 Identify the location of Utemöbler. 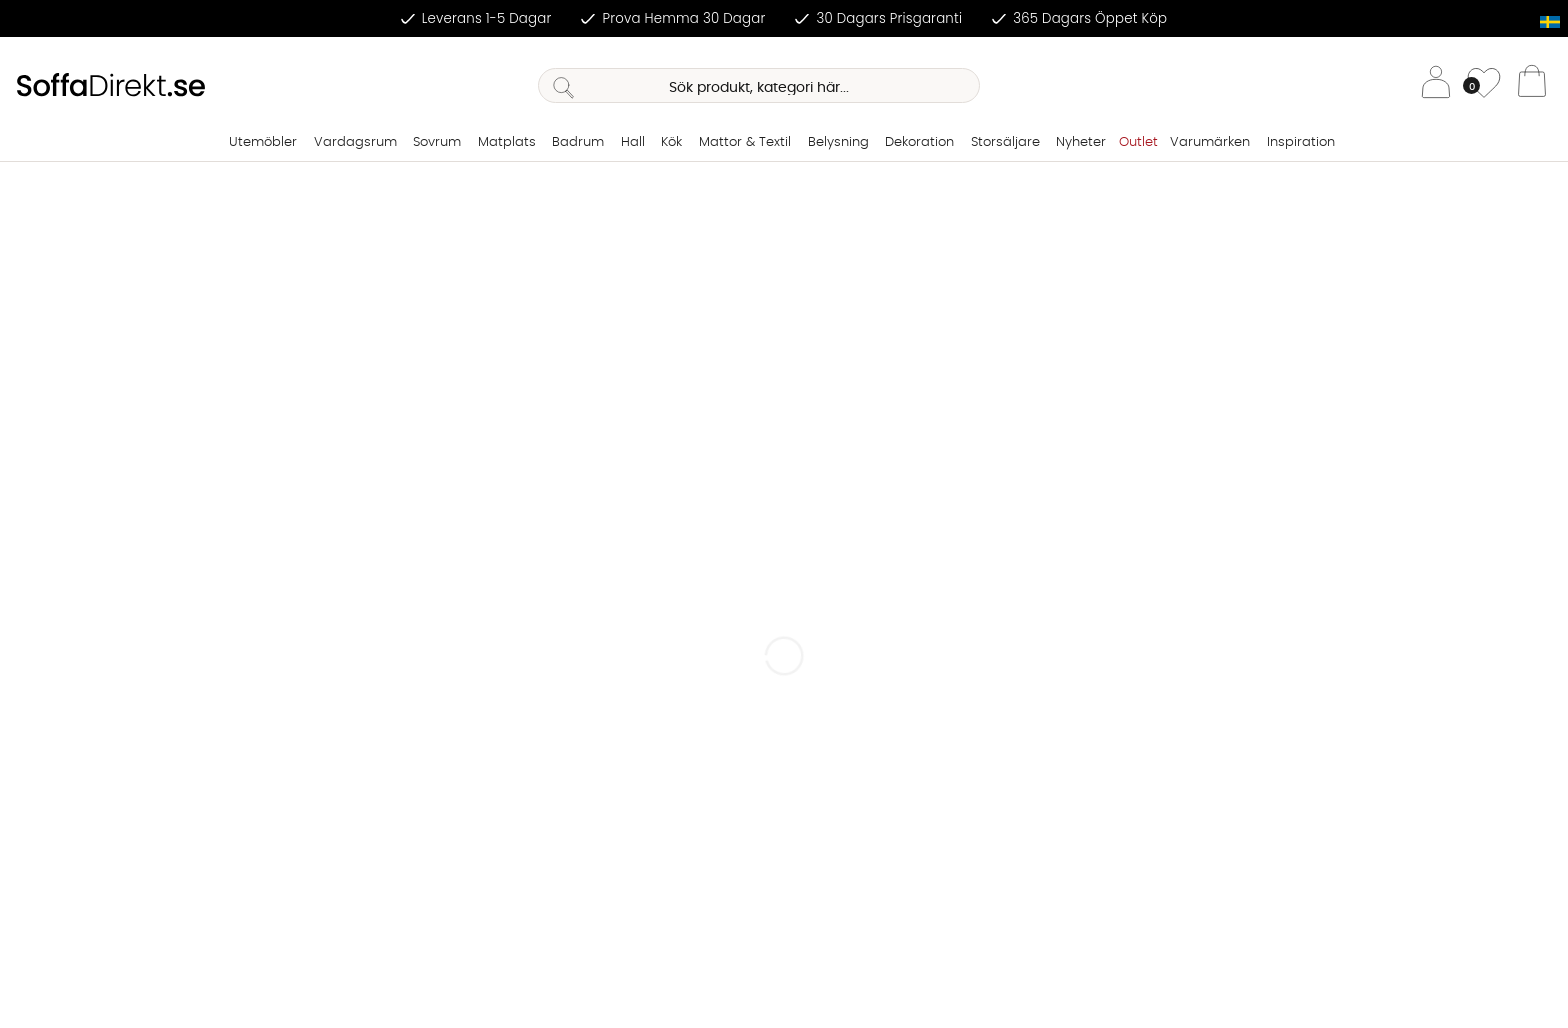
(263, 142).